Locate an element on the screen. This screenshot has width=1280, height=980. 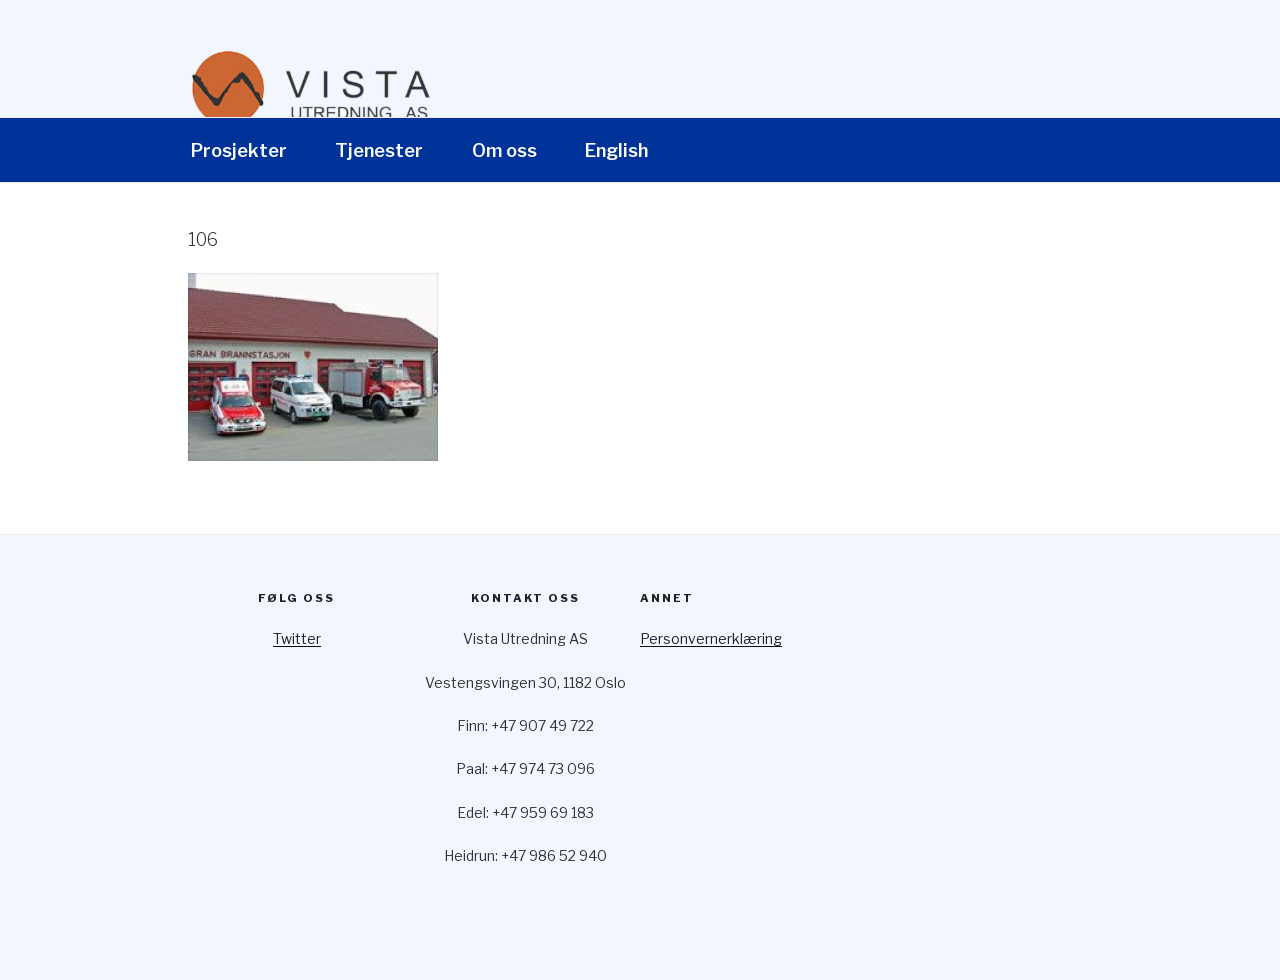
Twitter is located at coordinates (297, 638).